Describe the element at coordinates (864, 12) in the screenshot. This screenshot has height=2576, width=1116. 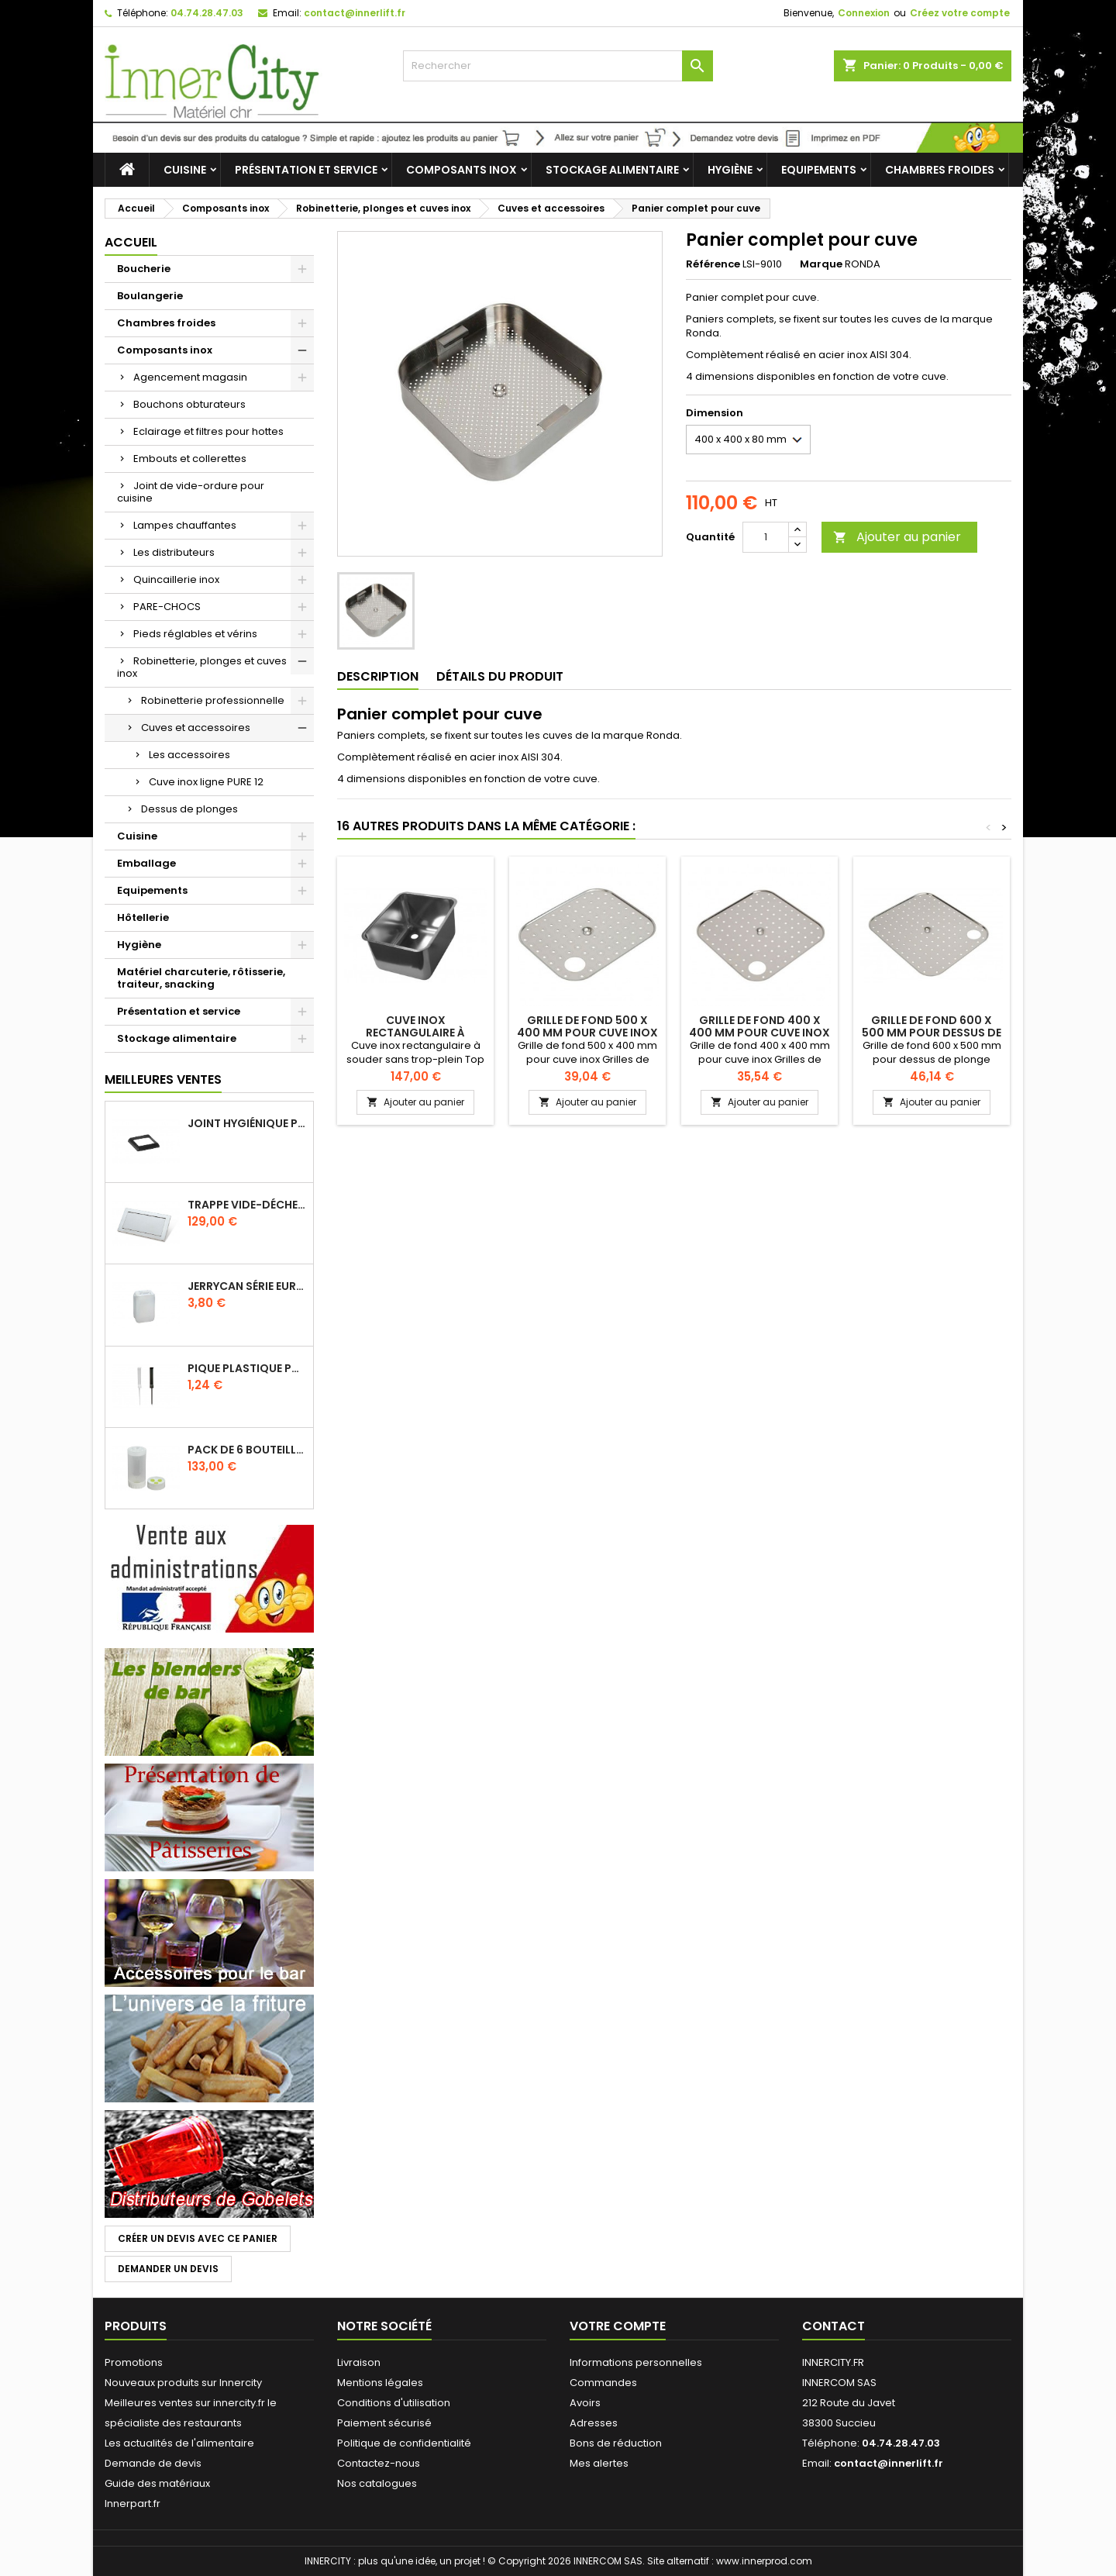
I see `Connexion` at that location.